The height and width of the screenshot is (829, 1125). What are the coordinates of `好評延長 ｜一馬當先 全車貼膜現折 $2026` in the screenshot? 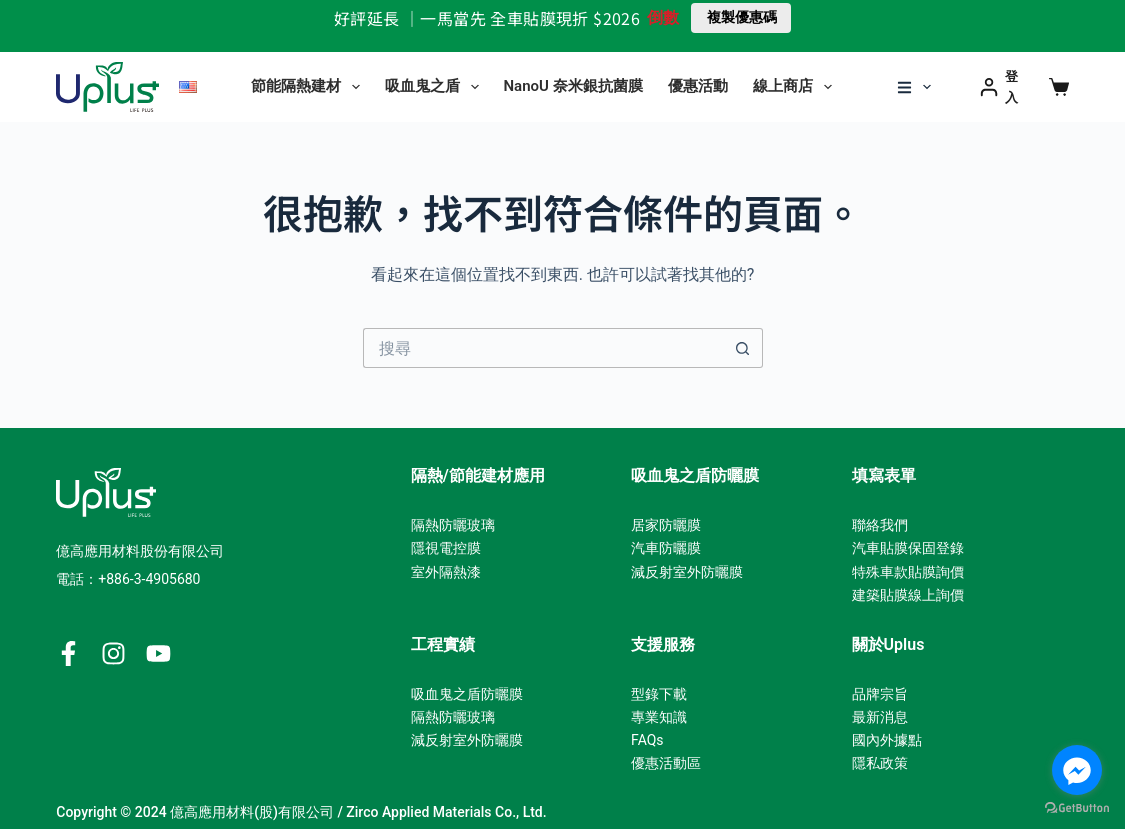 It's located at (487, 18).